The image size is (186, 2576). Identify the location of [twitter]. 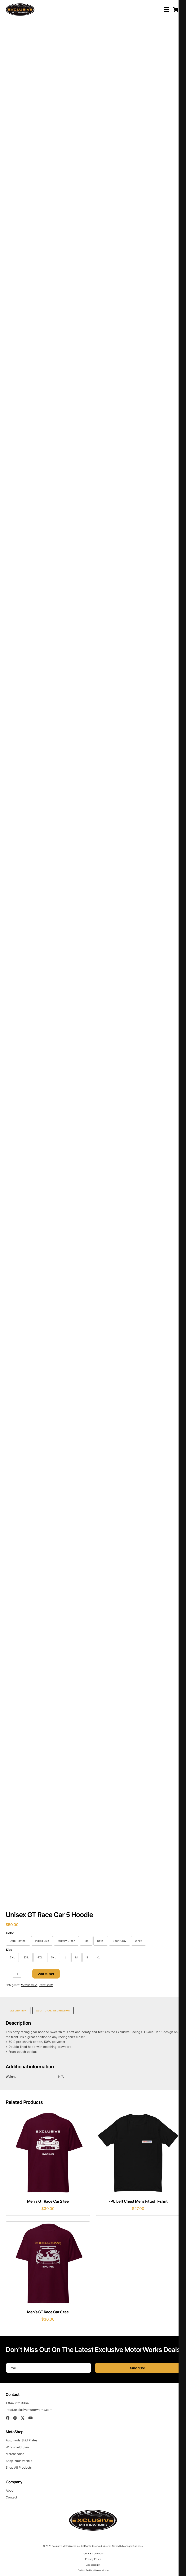
(22, 2418).